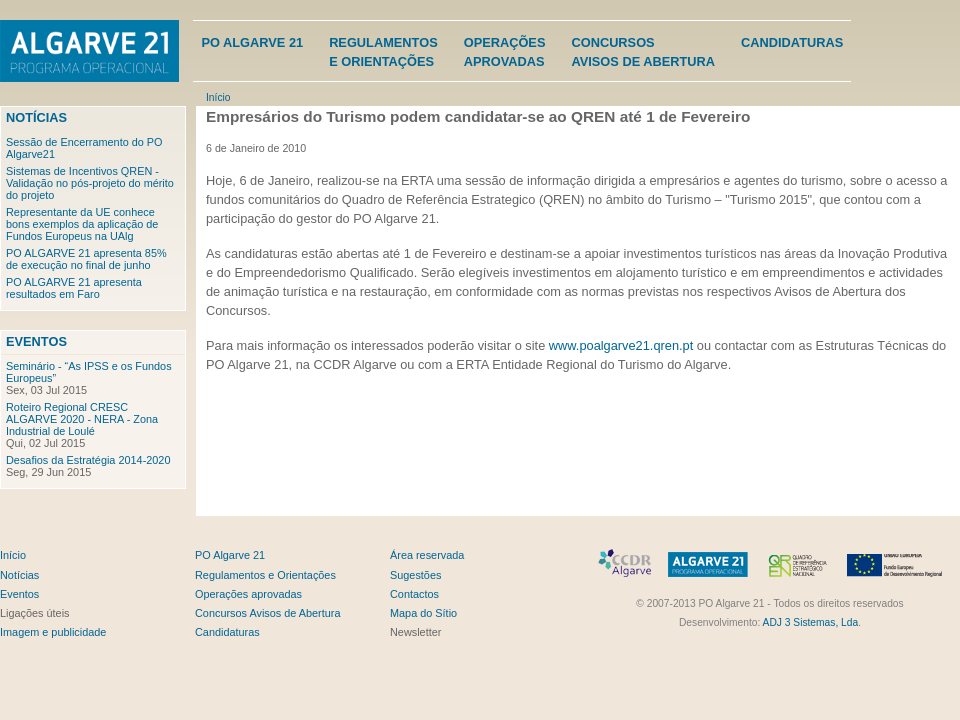  What do you see at coordinates (248, 594) in the screenshot?
I see `Operações aprovadas` at bounding box center [248, 594].